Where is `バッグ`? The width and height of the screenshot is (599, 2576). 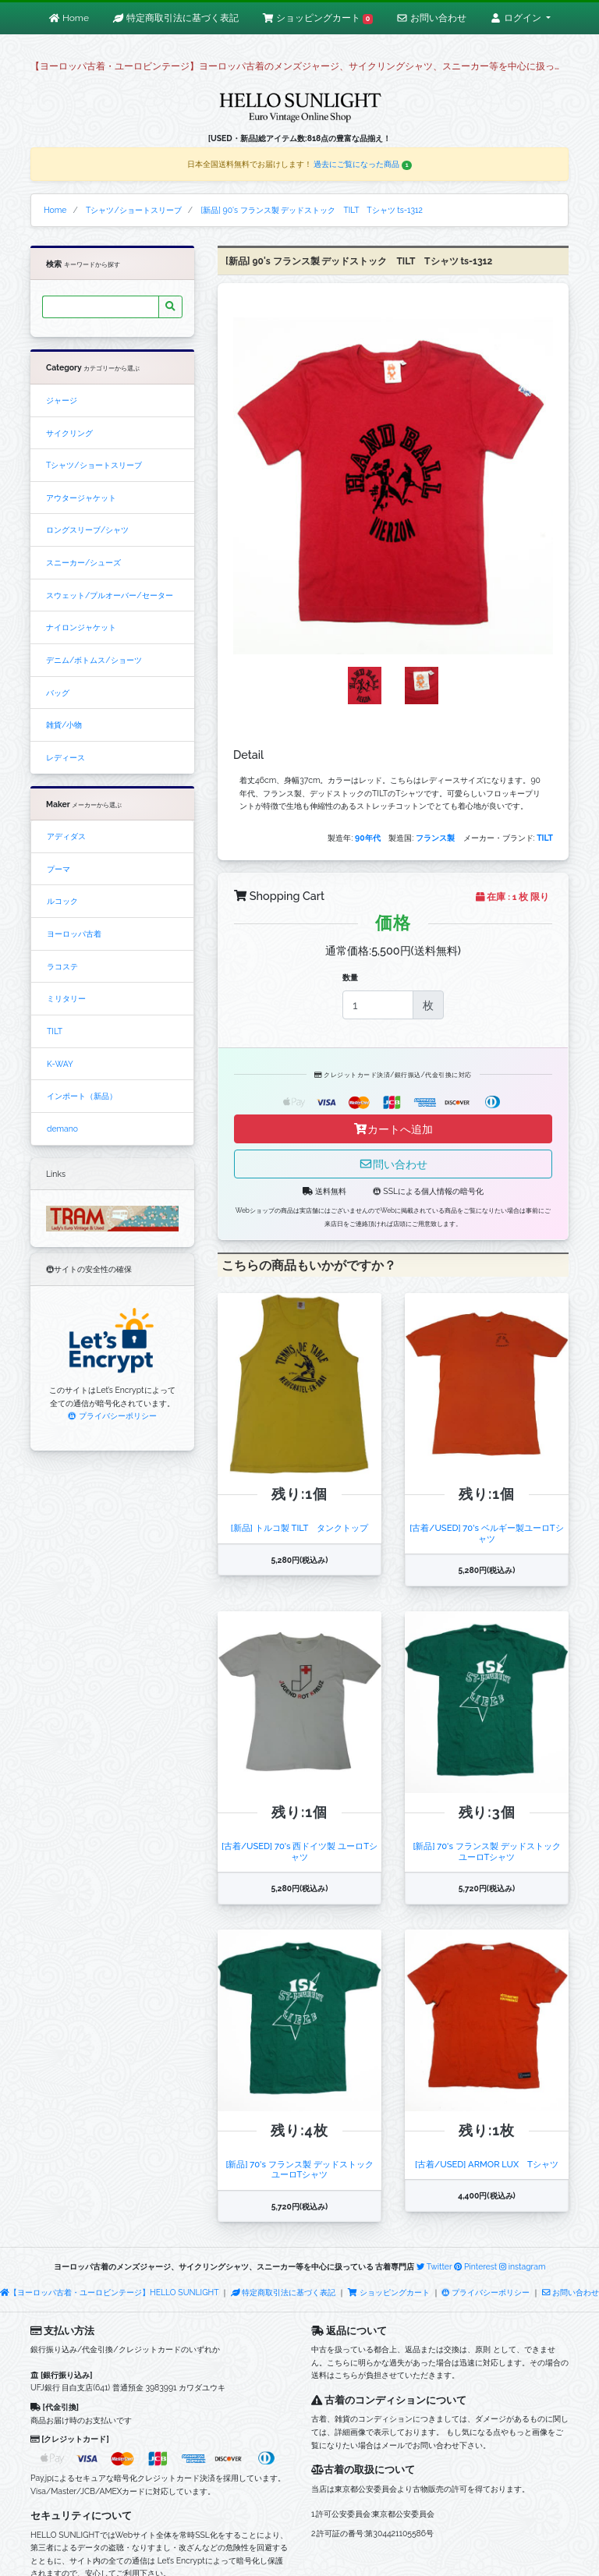 バッグ is located at coordinates (57, 692).